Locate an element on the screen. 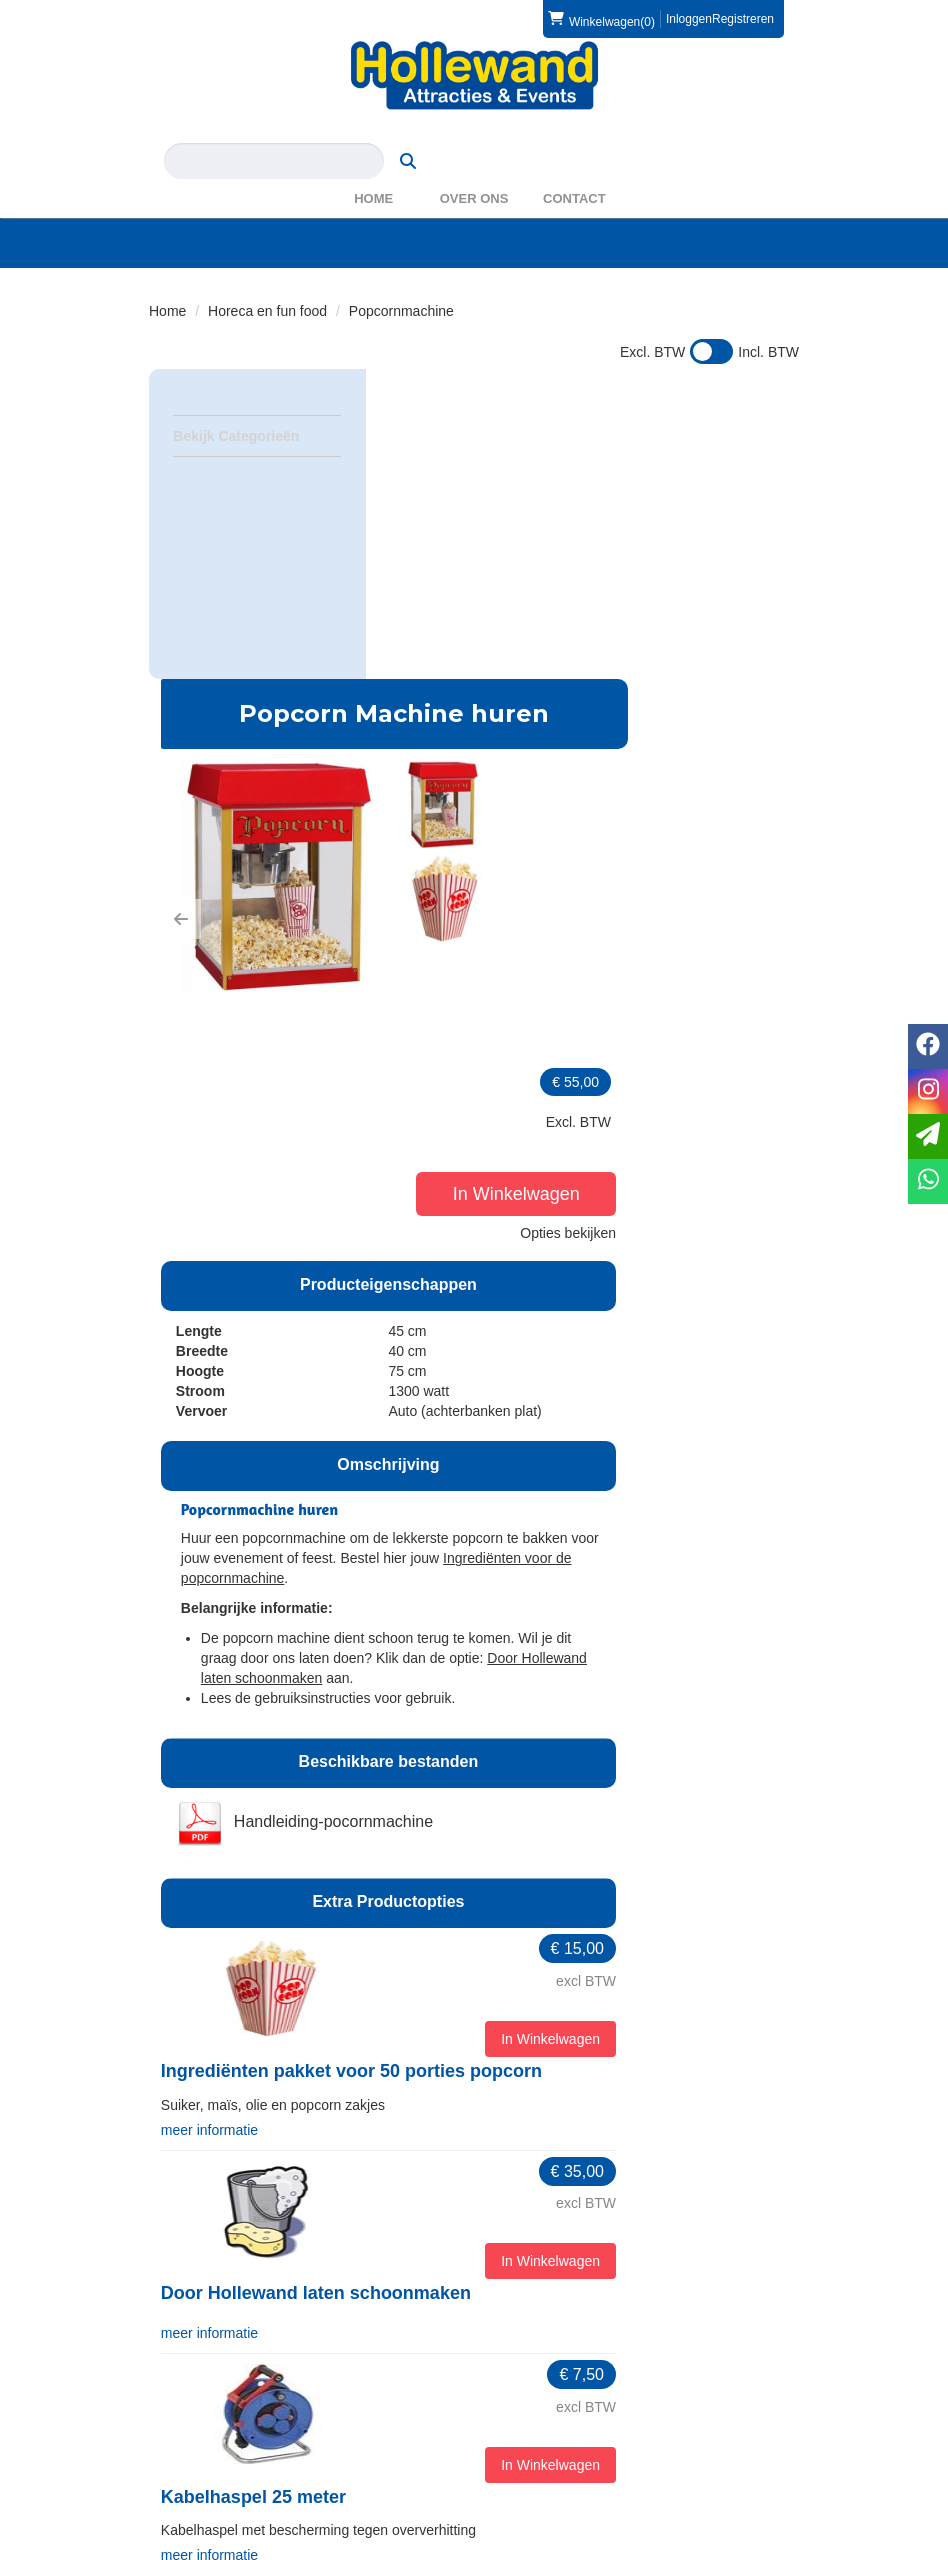  [email] is located at coordinates (928, 1136).